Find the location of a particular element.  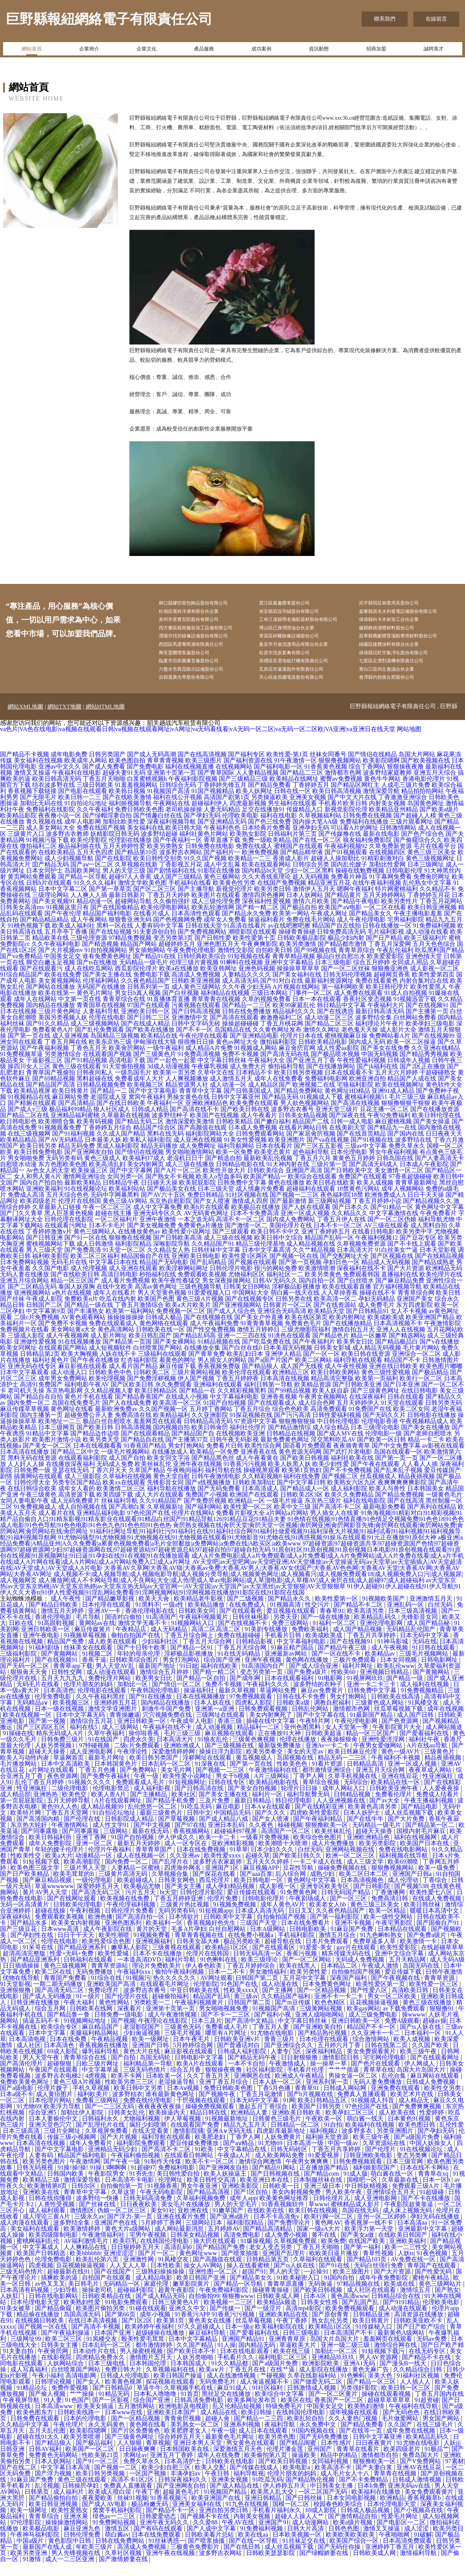

91视频国产精品 is located at coordinates (226, 2505).